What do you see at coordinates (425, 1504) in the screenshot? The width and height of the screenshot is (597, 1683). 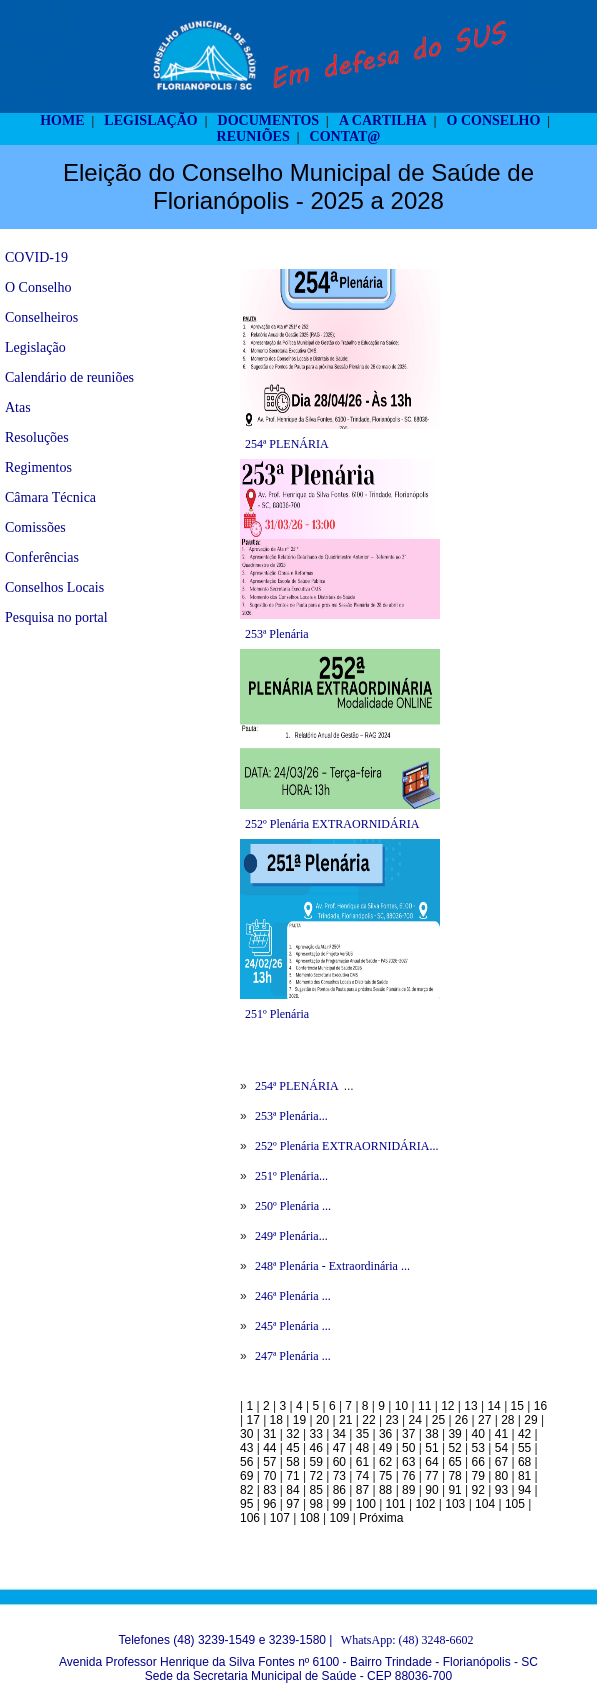 I see `102` at bounding box center [425, 1504].